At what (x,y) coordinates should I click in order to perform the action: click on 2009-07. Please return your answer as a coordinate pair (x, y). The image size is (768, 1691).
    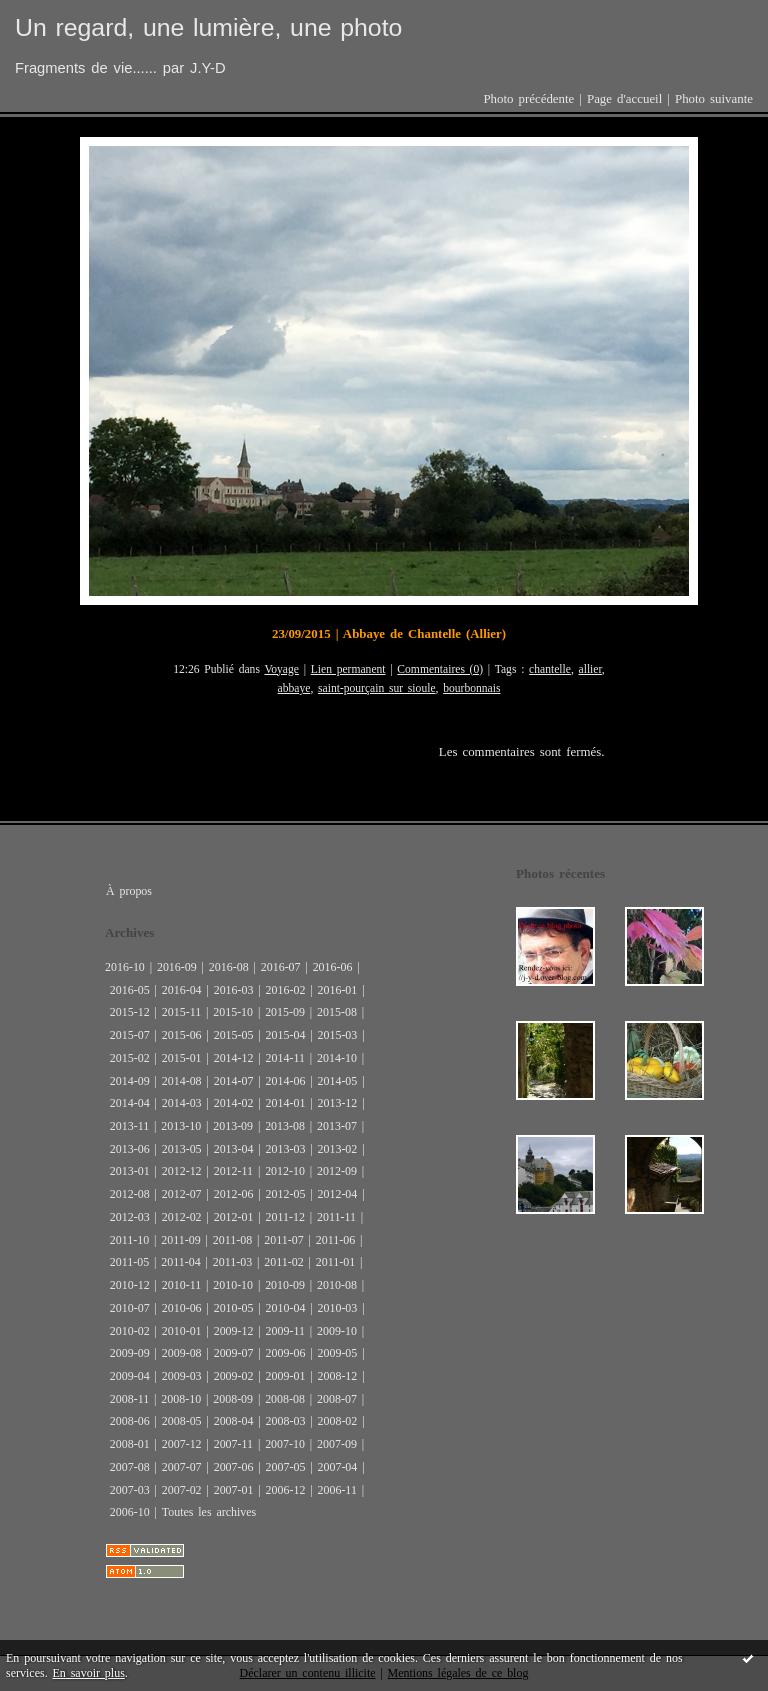
    Looking at the image, I should click on (234, 1353).